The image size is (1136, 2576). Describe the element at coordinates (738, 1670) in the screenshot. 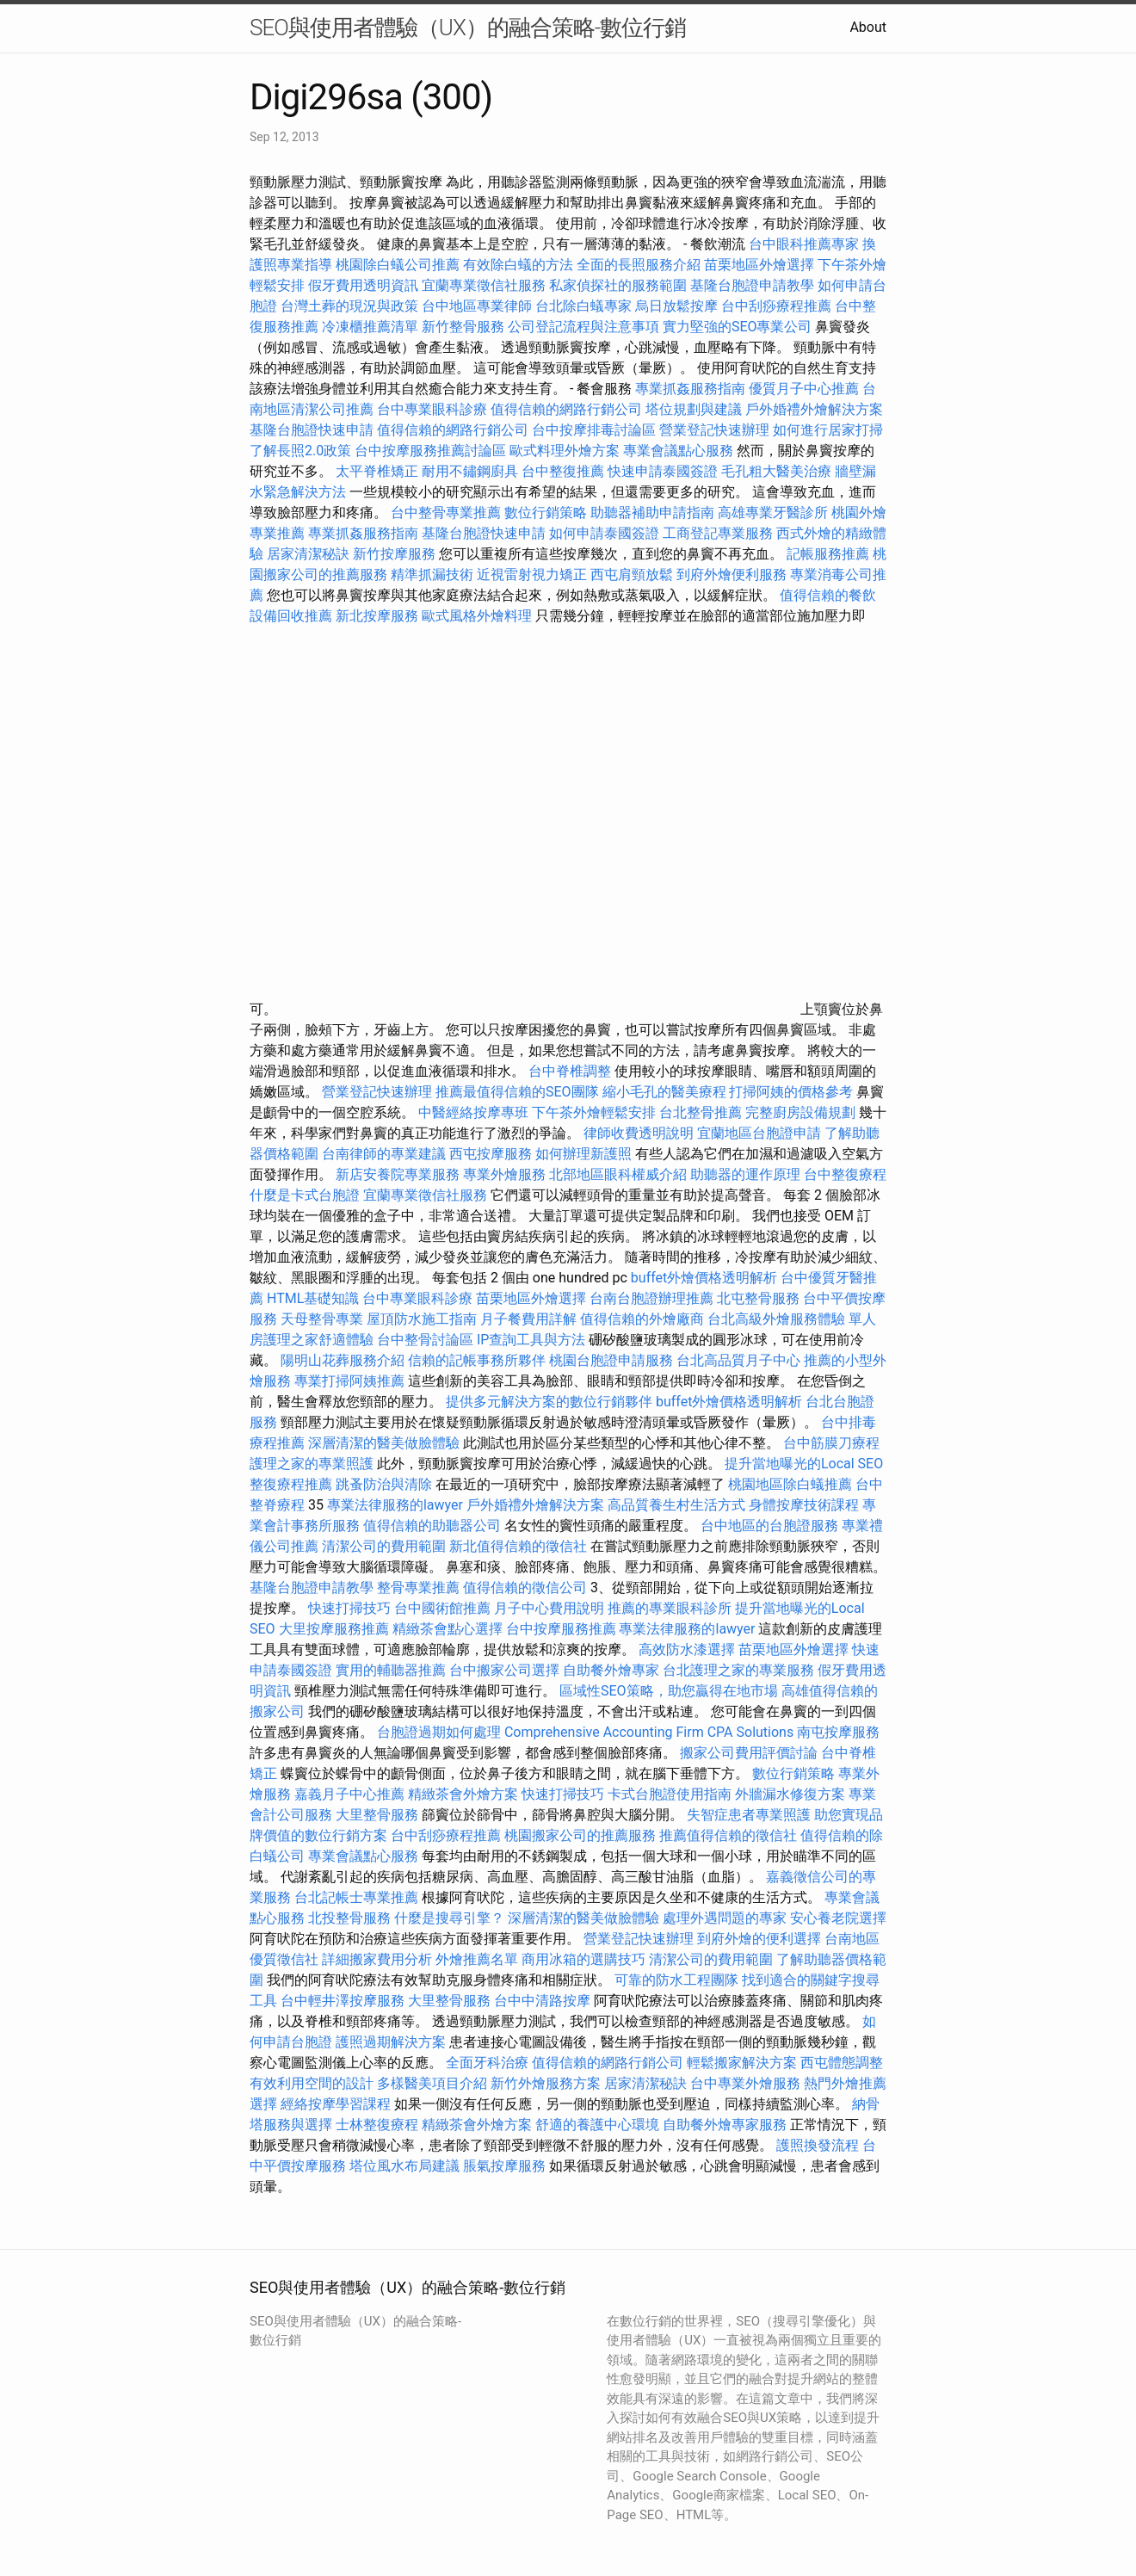

I see `台北護理之家的專業服務` at that location.